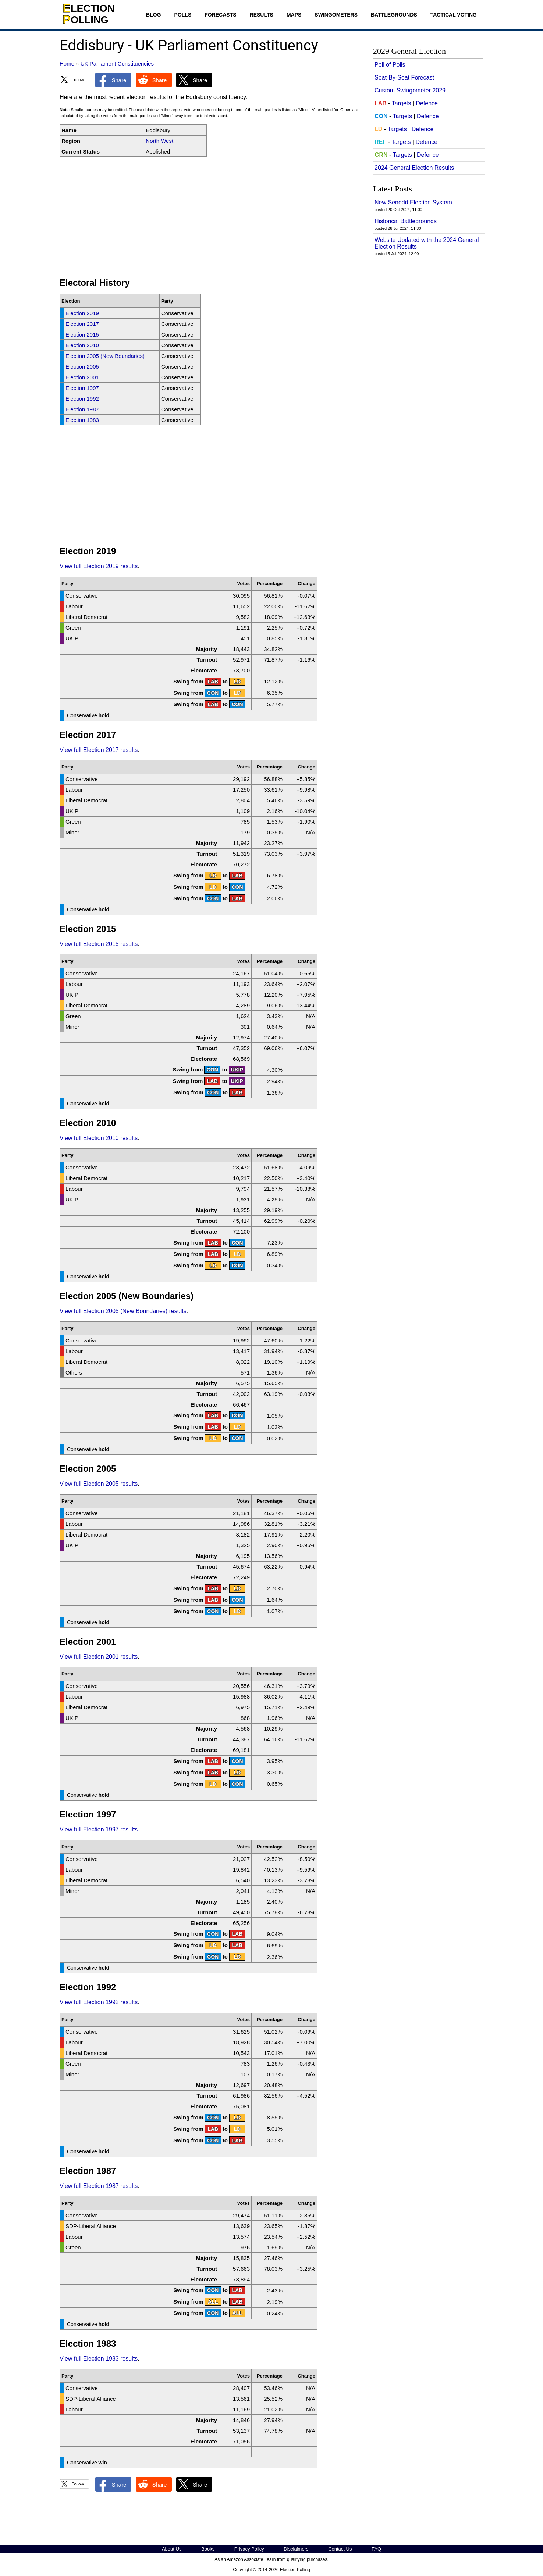 The image size is (543, 2576). I want to click on Swingometers, so click(336, 15).